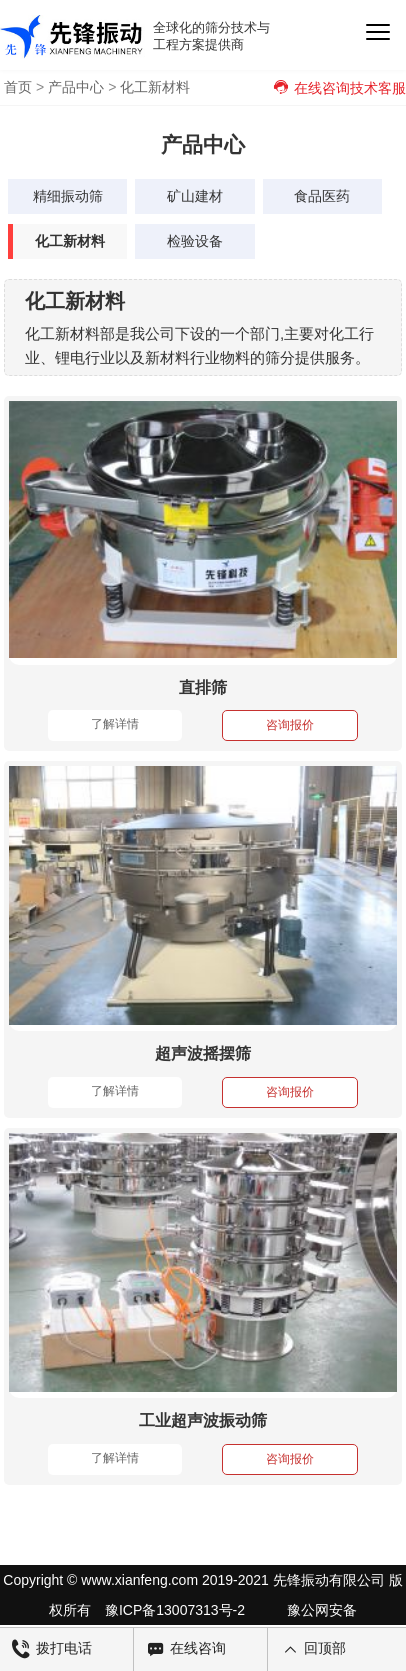 The width and height of the screenshot is (406, 1671). I want to click on 食品医药, so click(322, 196).